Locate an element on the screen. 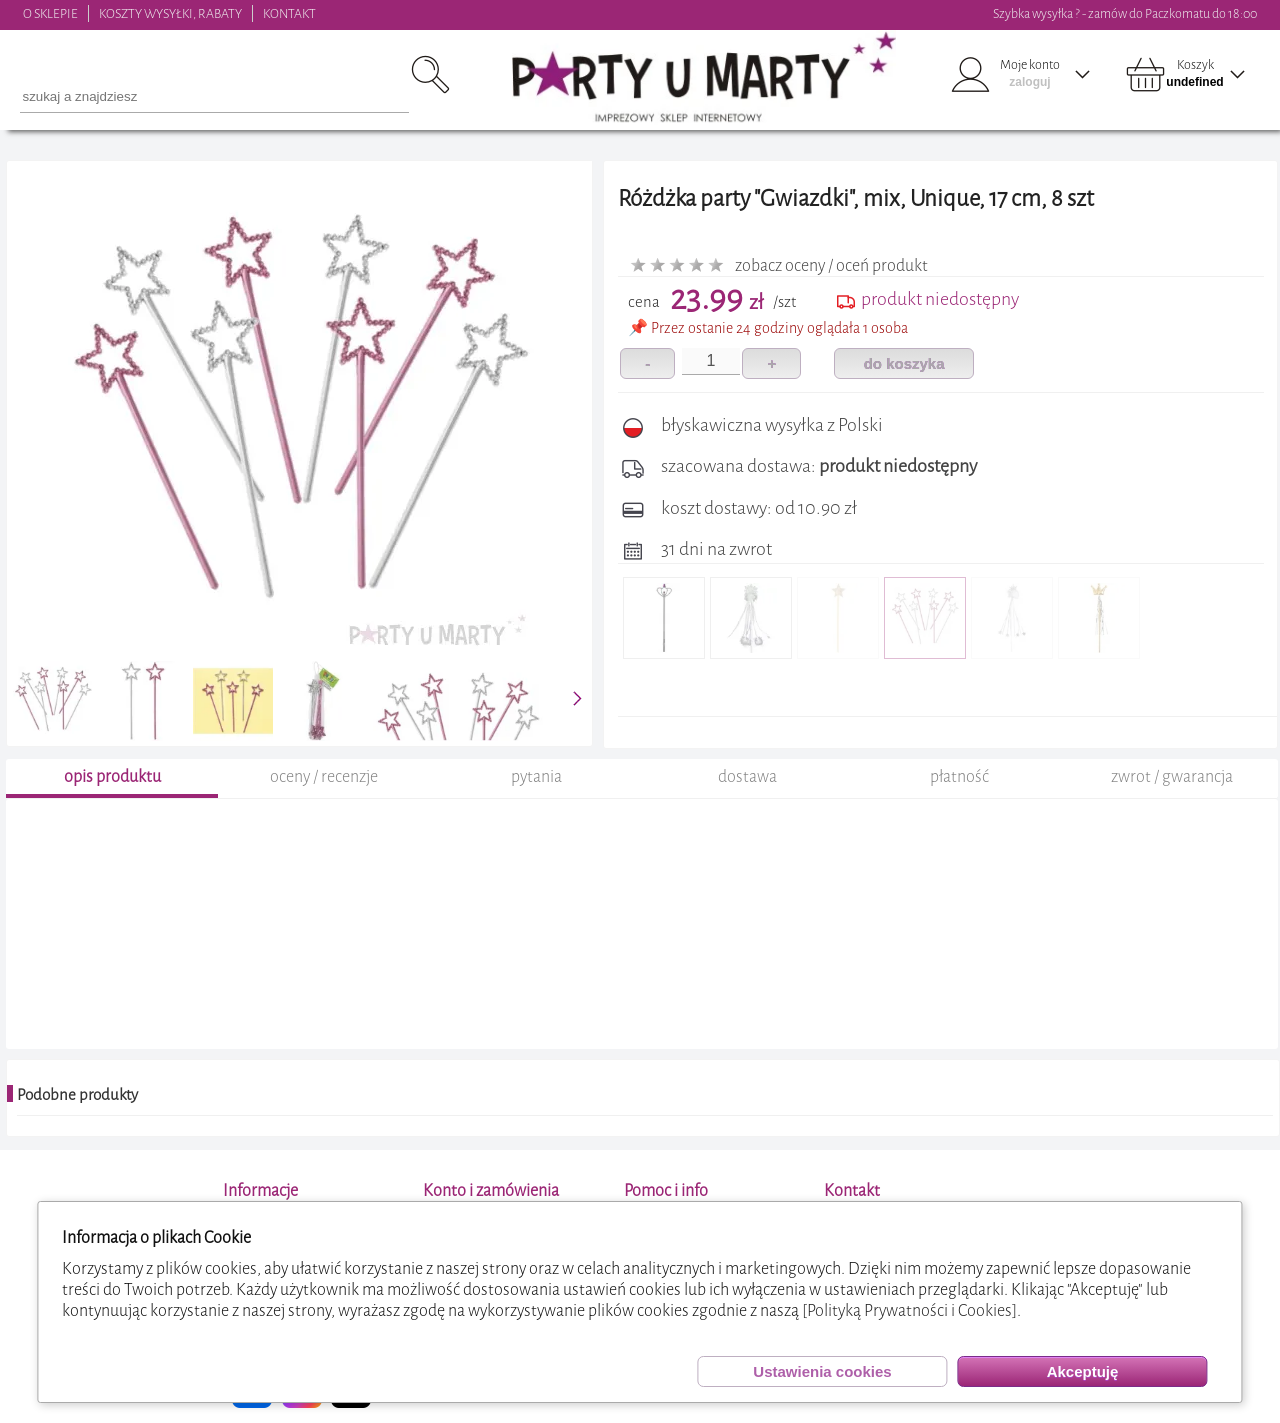  KONTAKT is located at coordinates (289, 13).